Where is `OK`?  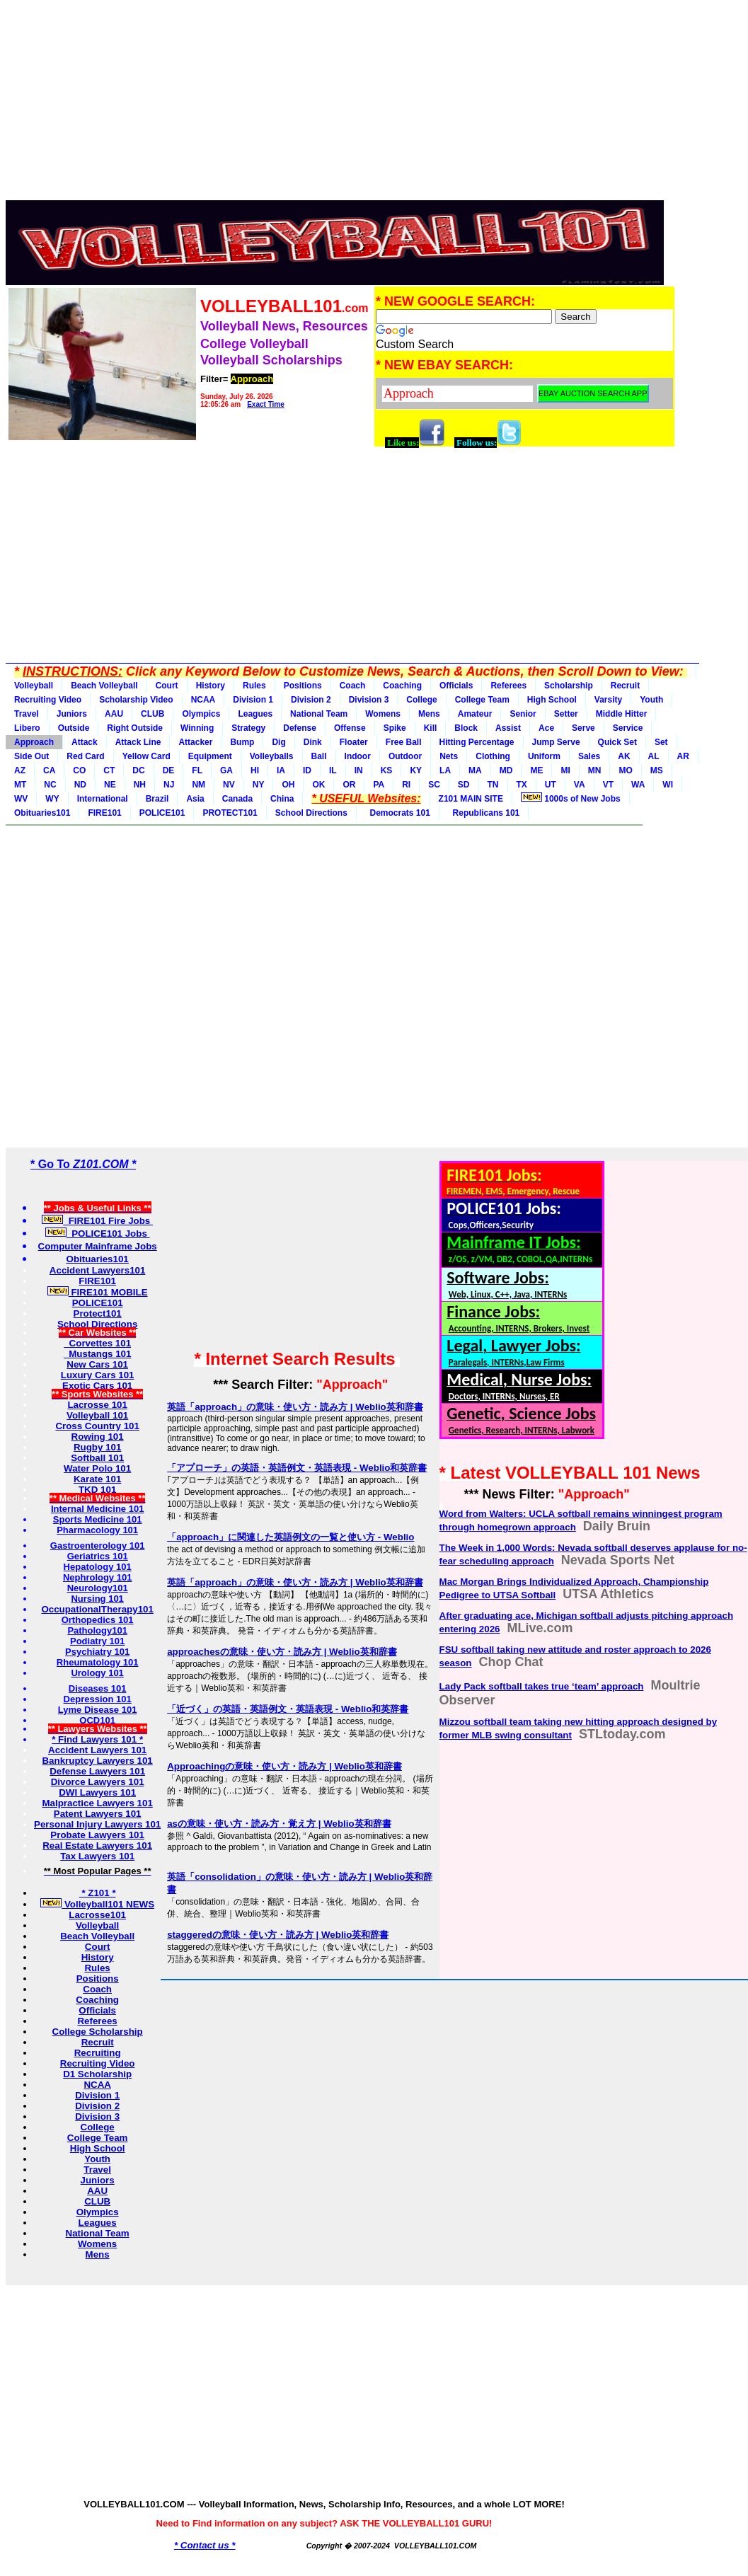
OK is located at coordinates (318, 785).